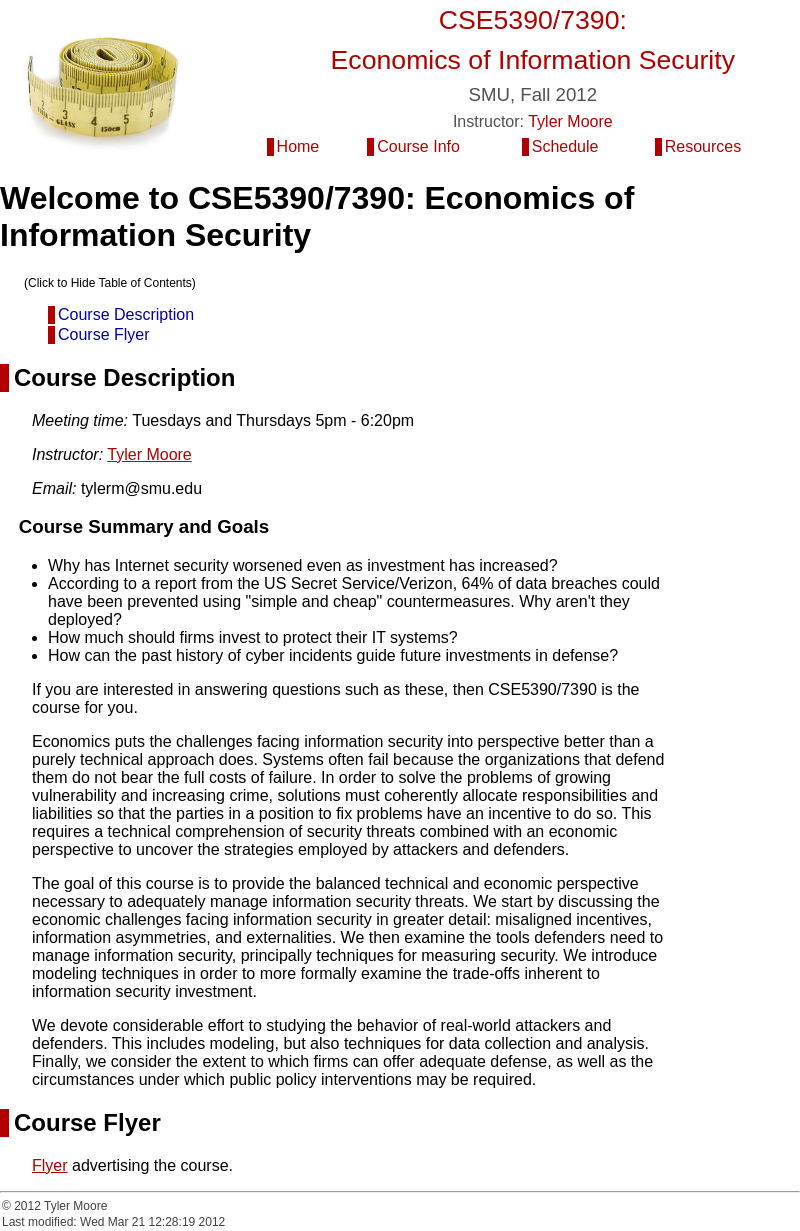 The image size is (800, 1231). Describe the element at coordinates (418, 146) in the screenshot. I see `Course Info` at that location.